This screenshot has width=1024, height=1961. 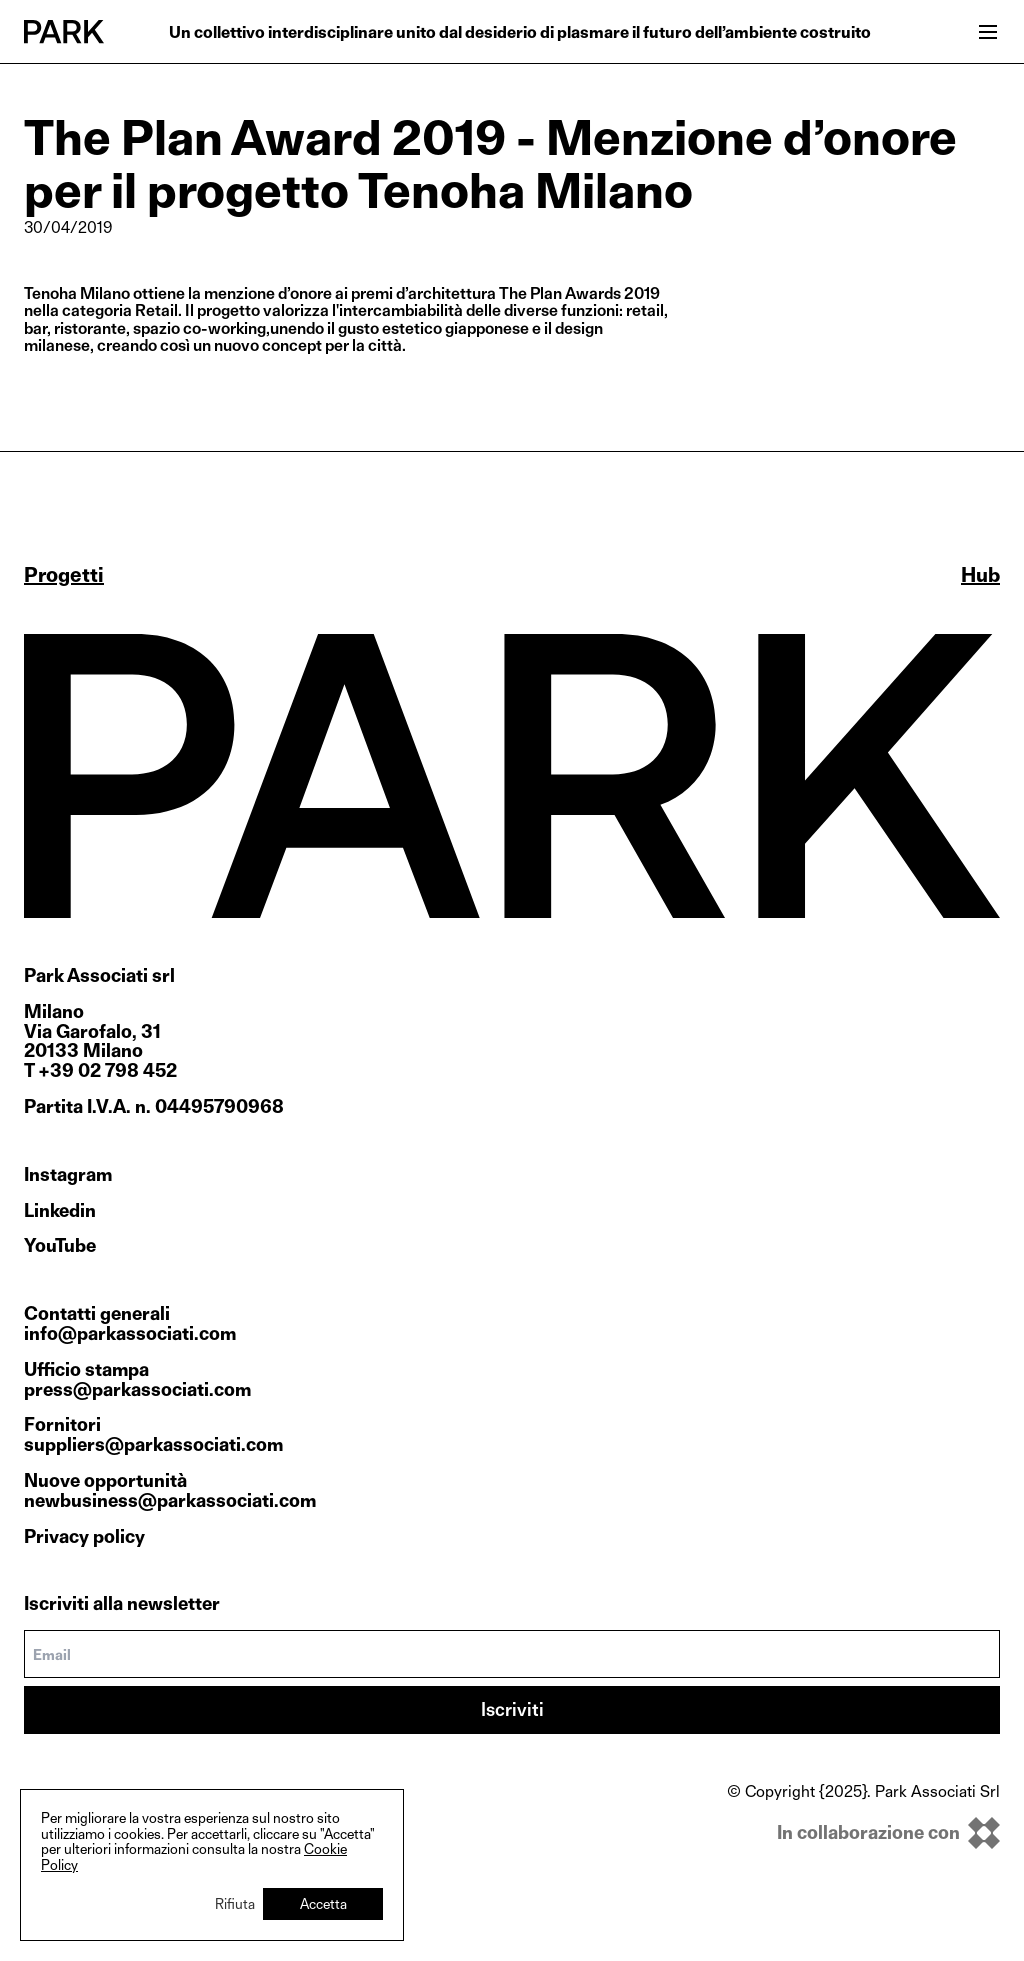 What do you see at coordinates (68, 1175) in the screenshot?
I see `Instagram` at bounding box center [68, 1175].